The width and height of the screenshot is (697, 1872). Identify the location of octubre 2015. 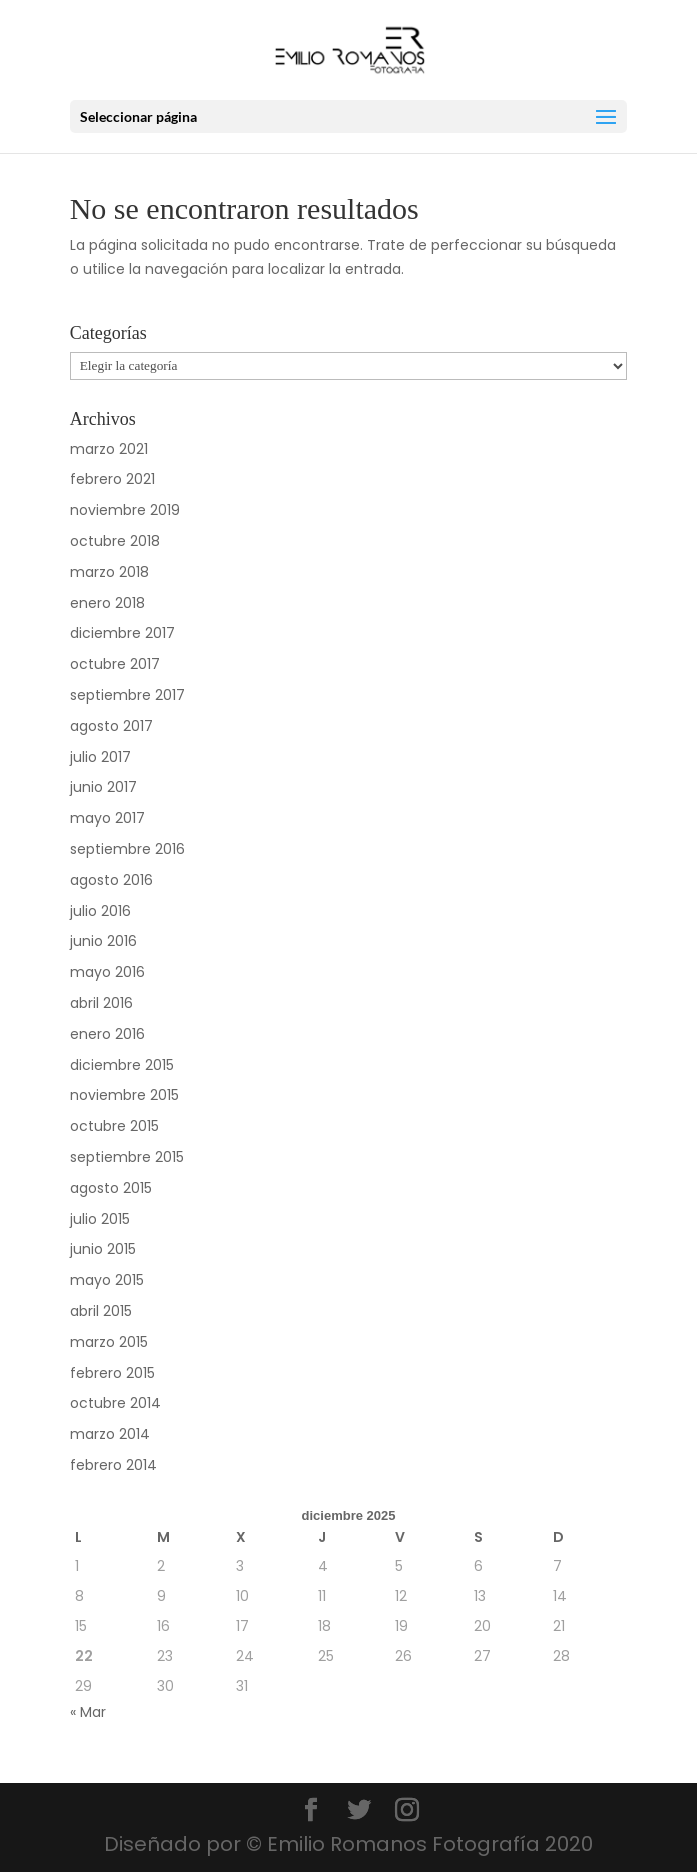
(114, 1126).